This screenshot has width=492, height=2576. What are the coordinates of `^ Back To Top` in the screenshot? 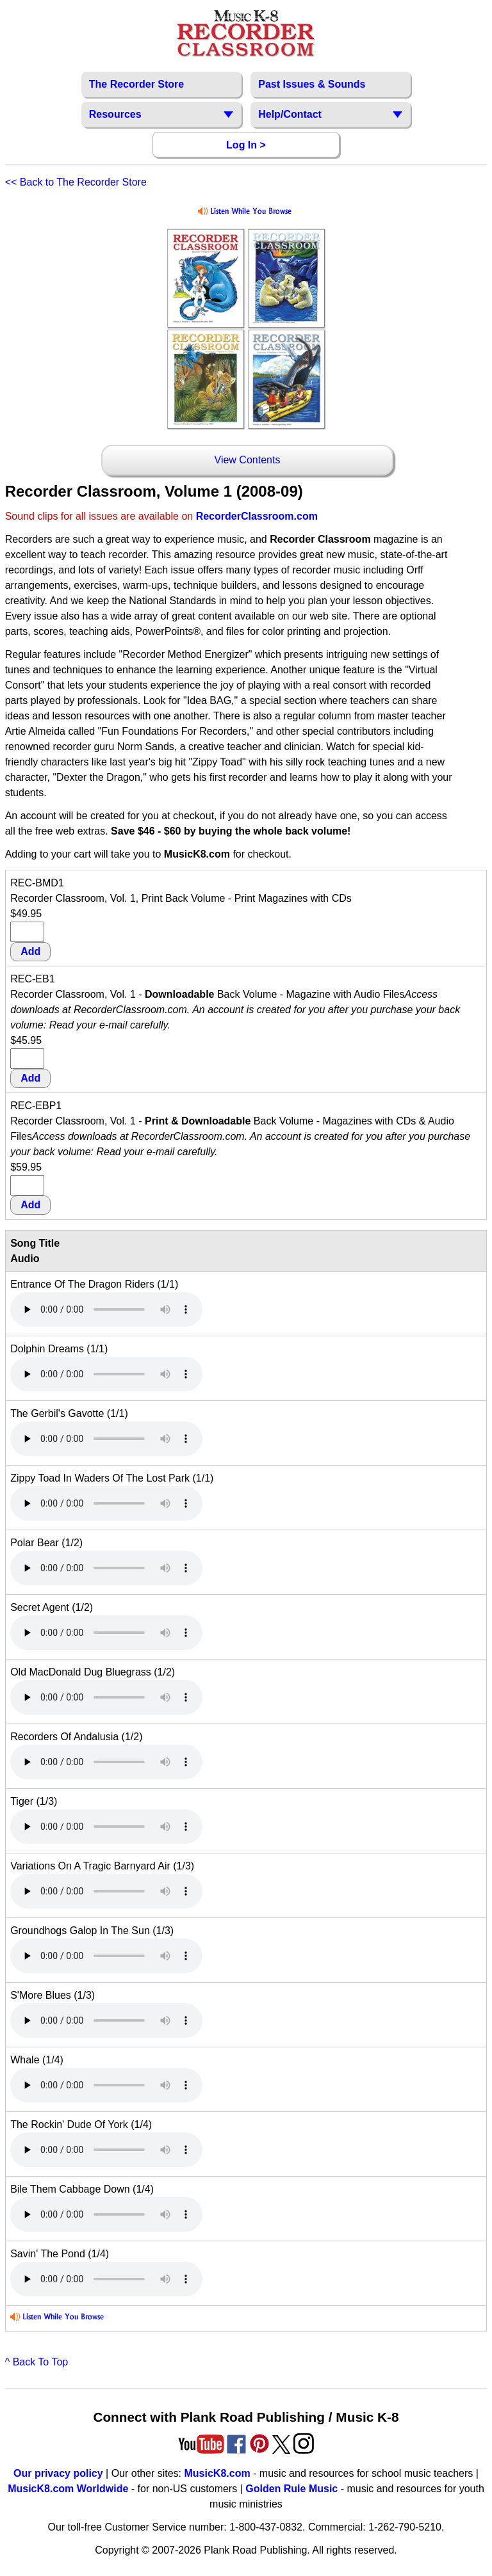 It's located at (37, 2361).